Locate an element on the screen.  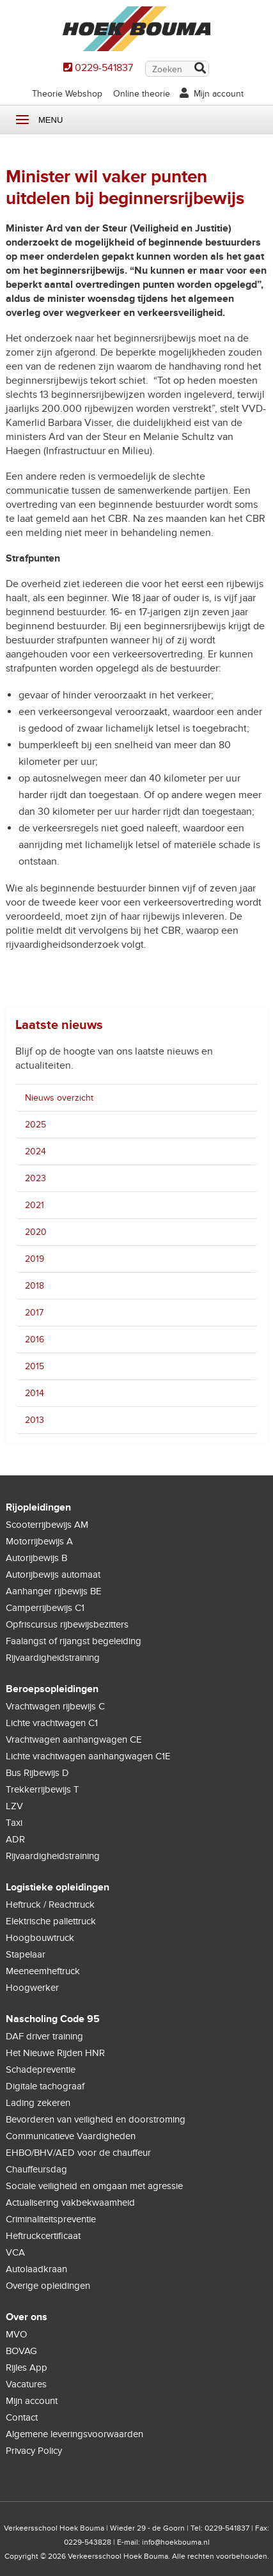
Zoek is located at coordinates (199, 69).